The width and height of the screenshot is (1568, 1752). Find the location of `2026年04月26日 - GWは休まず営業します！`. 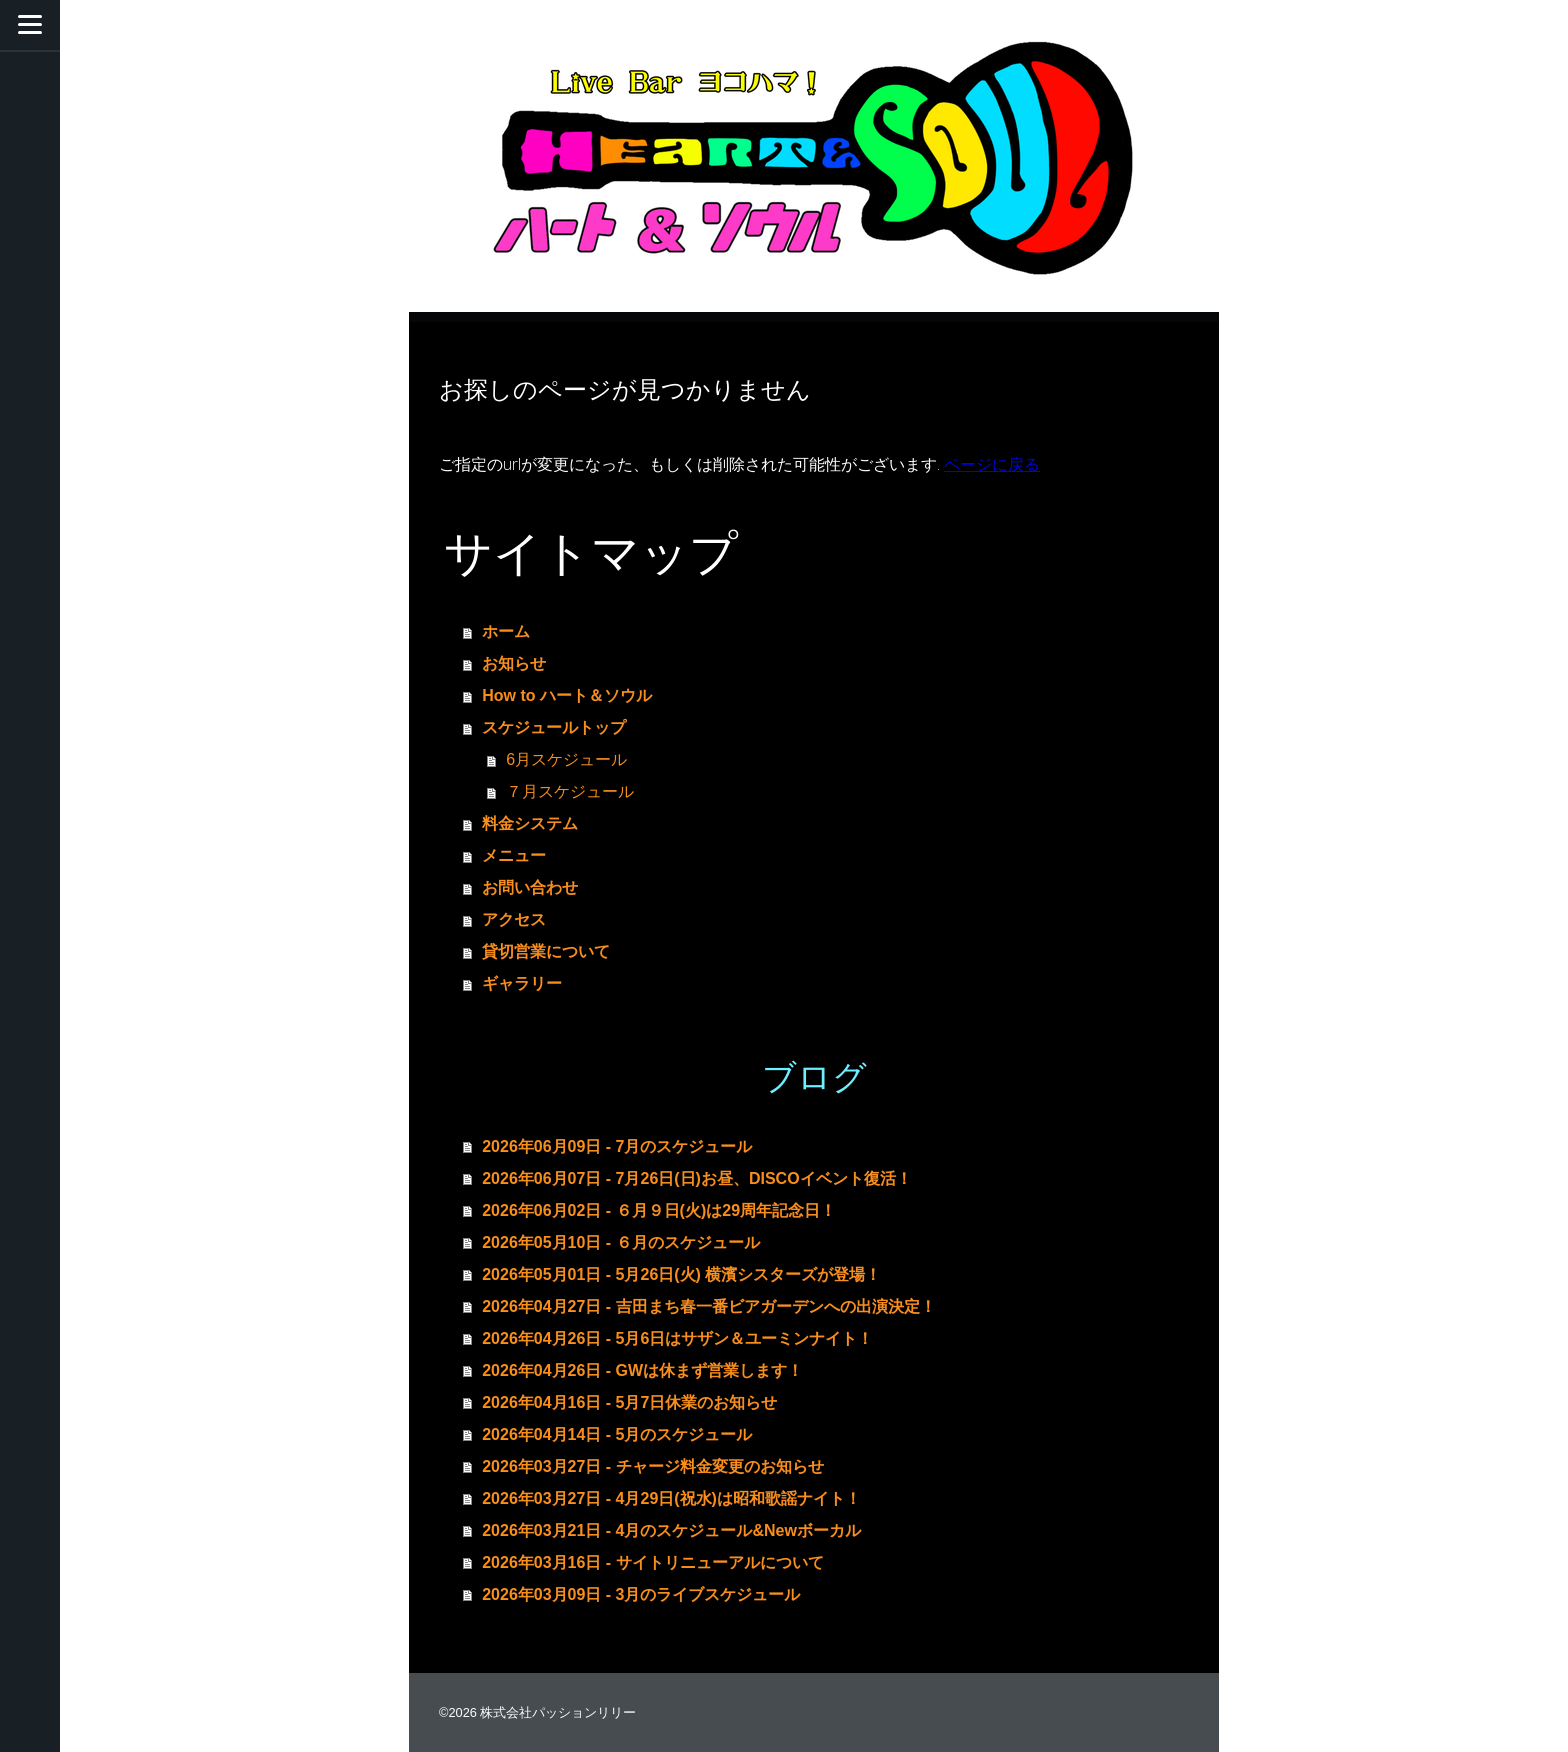

2026年04月26日 - GWは休まず営業します！ is located at coordinates (642, 1370).